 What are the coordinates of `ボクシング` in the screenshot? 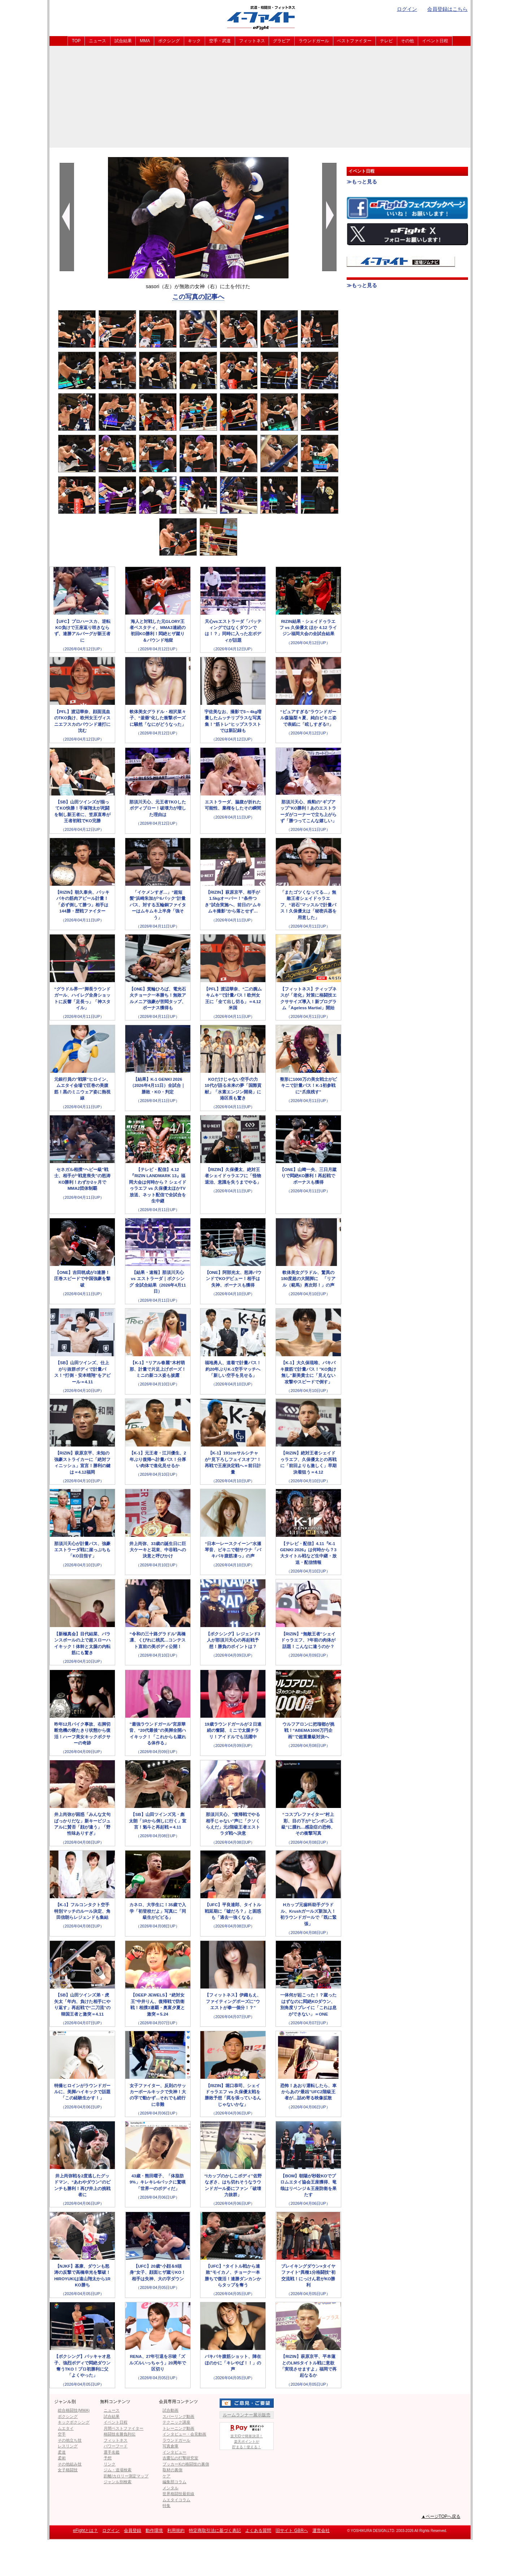 It's located at (169, 40).